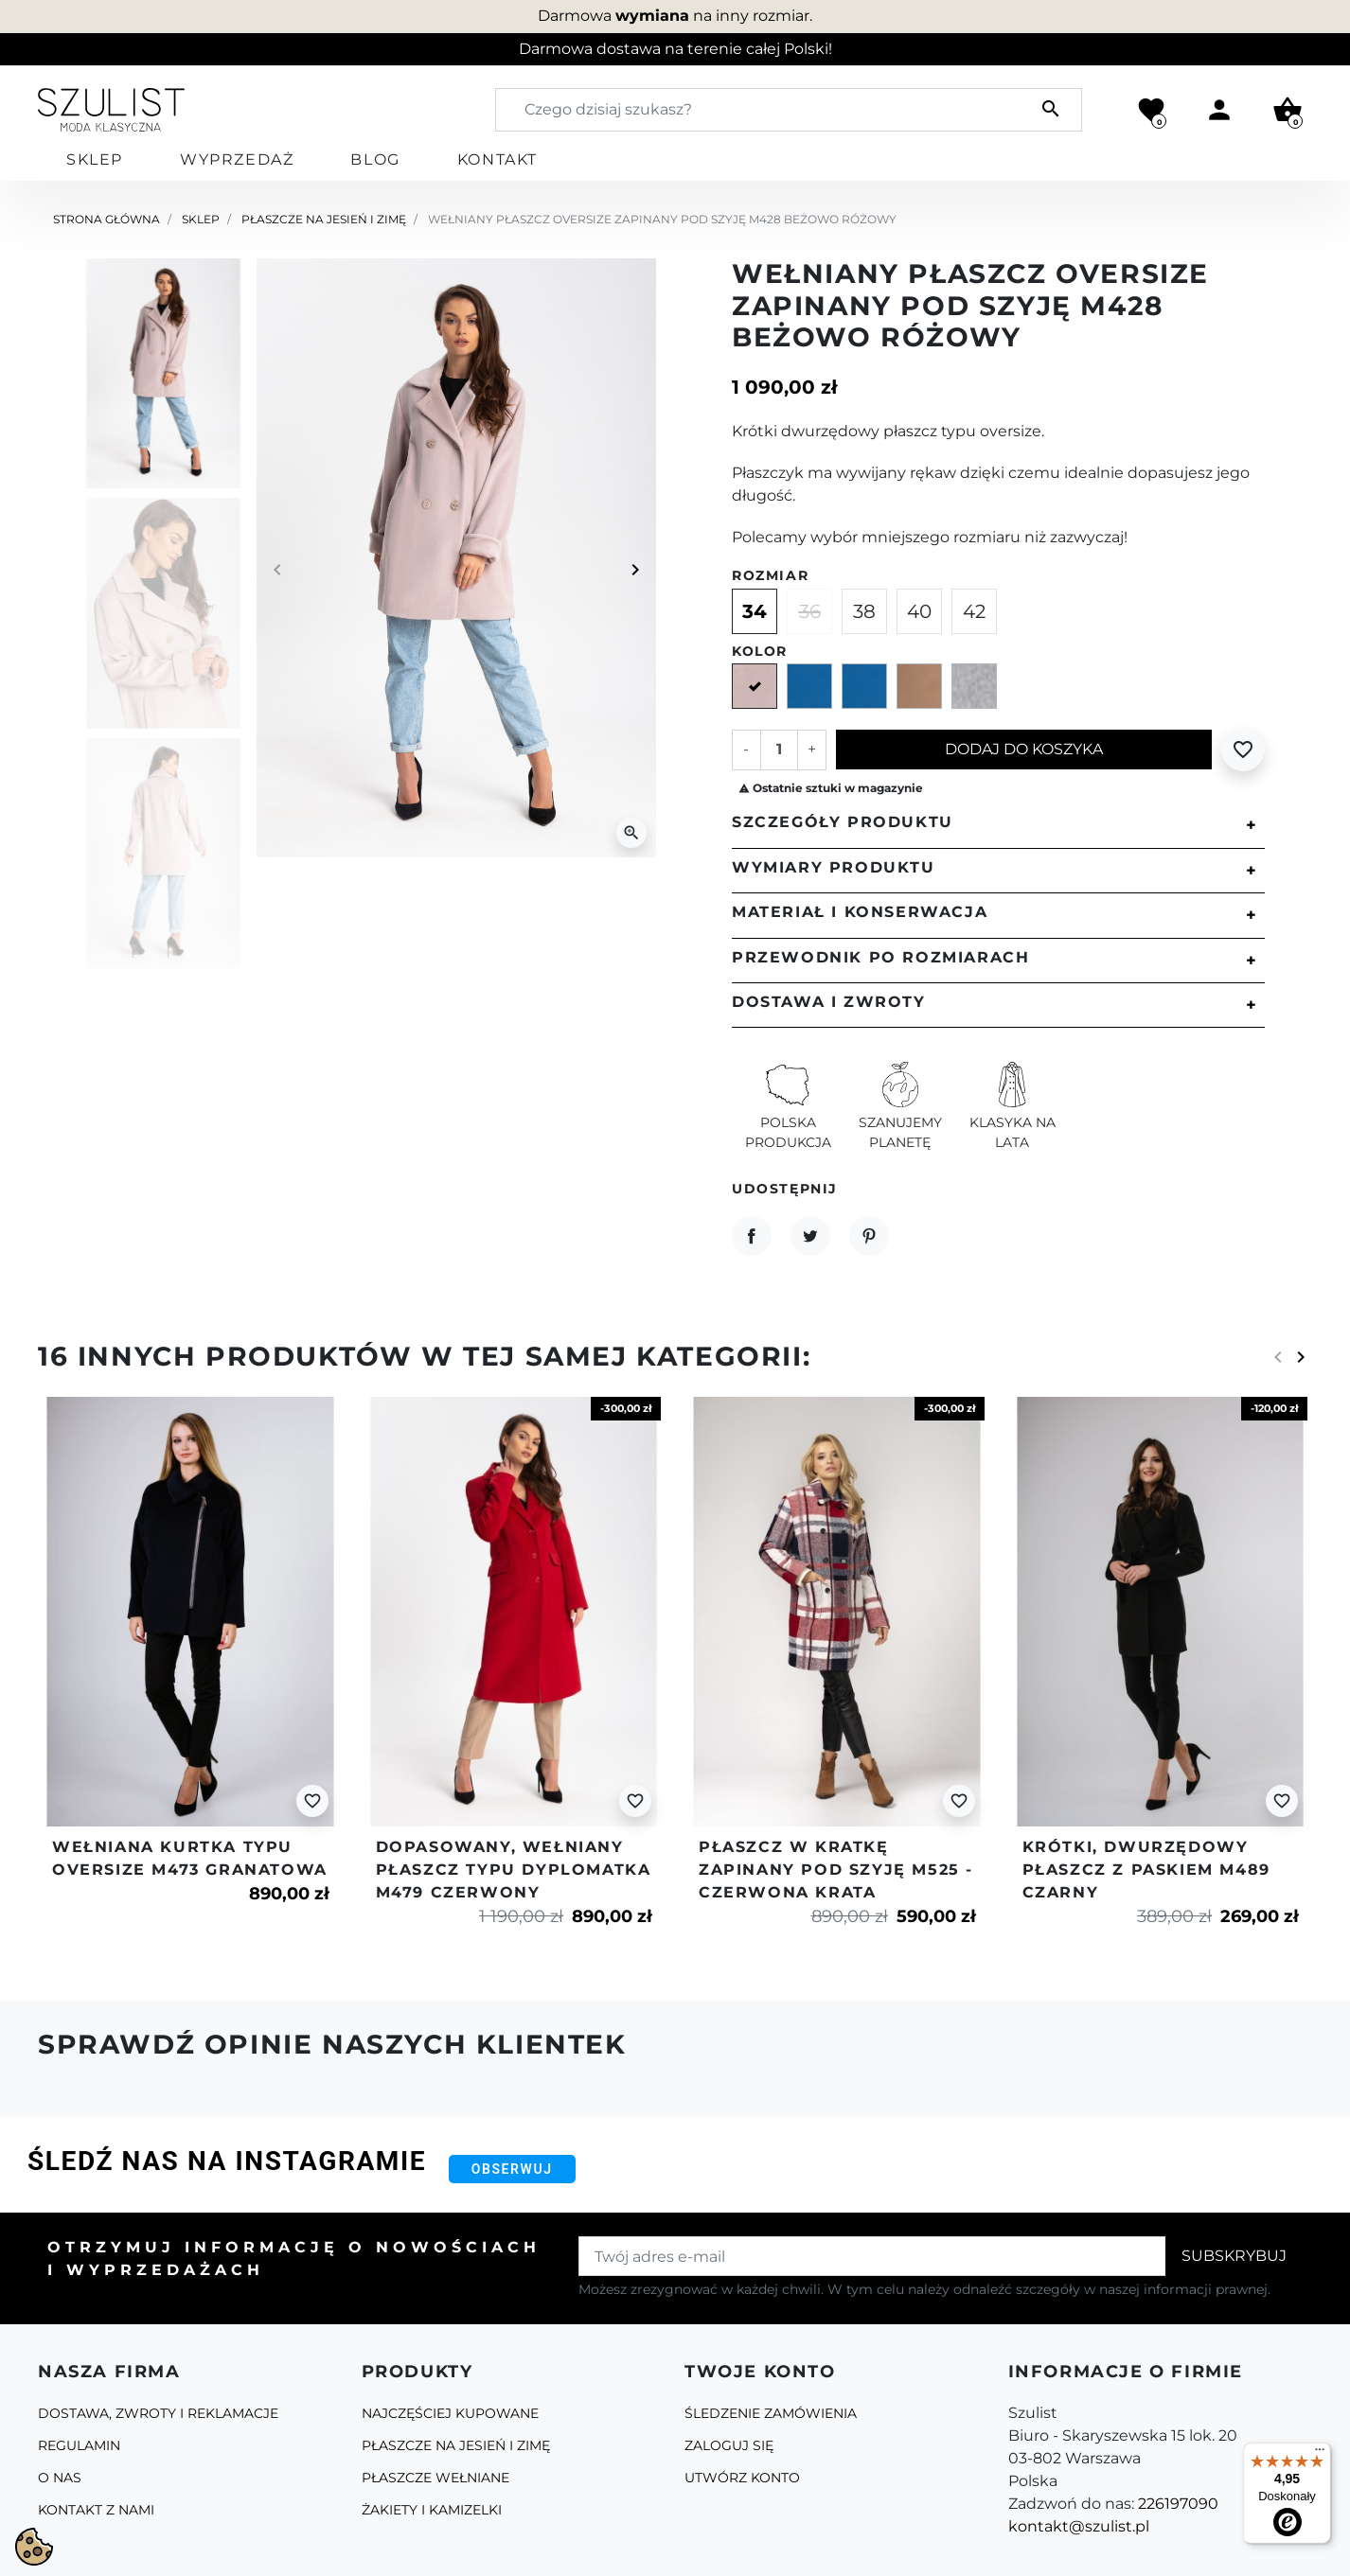 The image size is (1350, 2576). Describe the element at coordinates (779, 749) in the screenshot. I see `[Ilość]` at that location.